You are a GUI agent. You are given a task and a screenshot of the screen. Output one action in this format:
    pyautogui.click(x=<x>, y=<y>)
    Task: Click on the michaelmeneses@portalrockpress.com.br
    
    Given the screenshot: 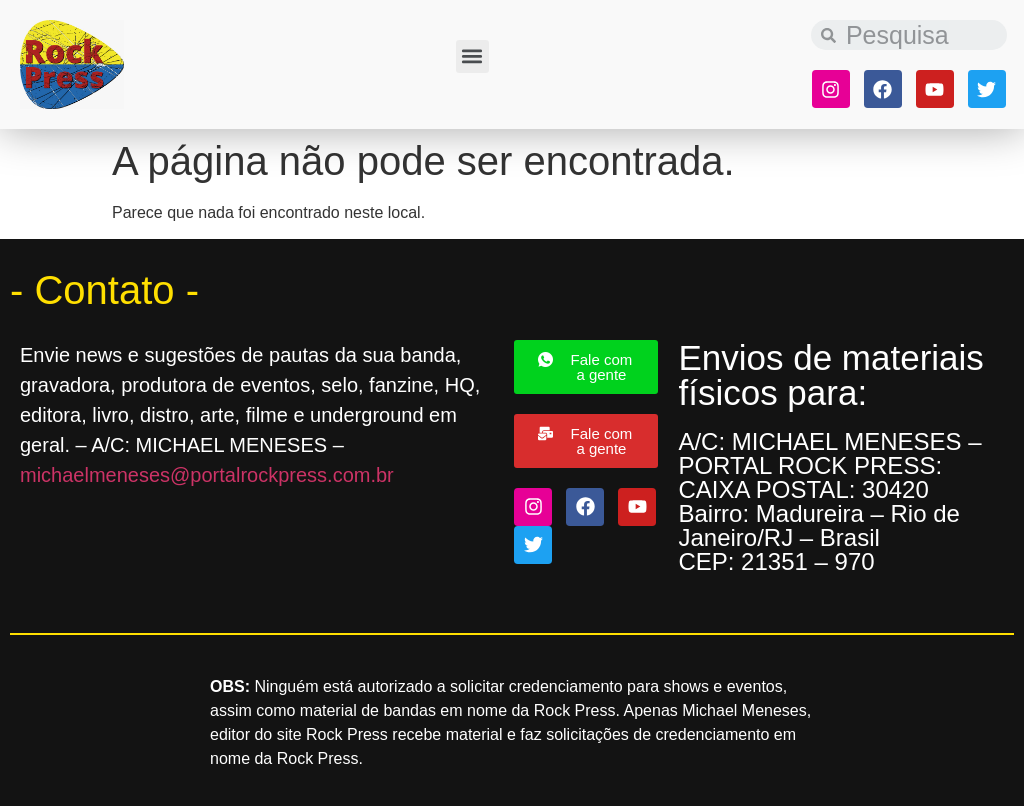 What is the action you would take?
    pyautogui.click(x=207, y=475)
    